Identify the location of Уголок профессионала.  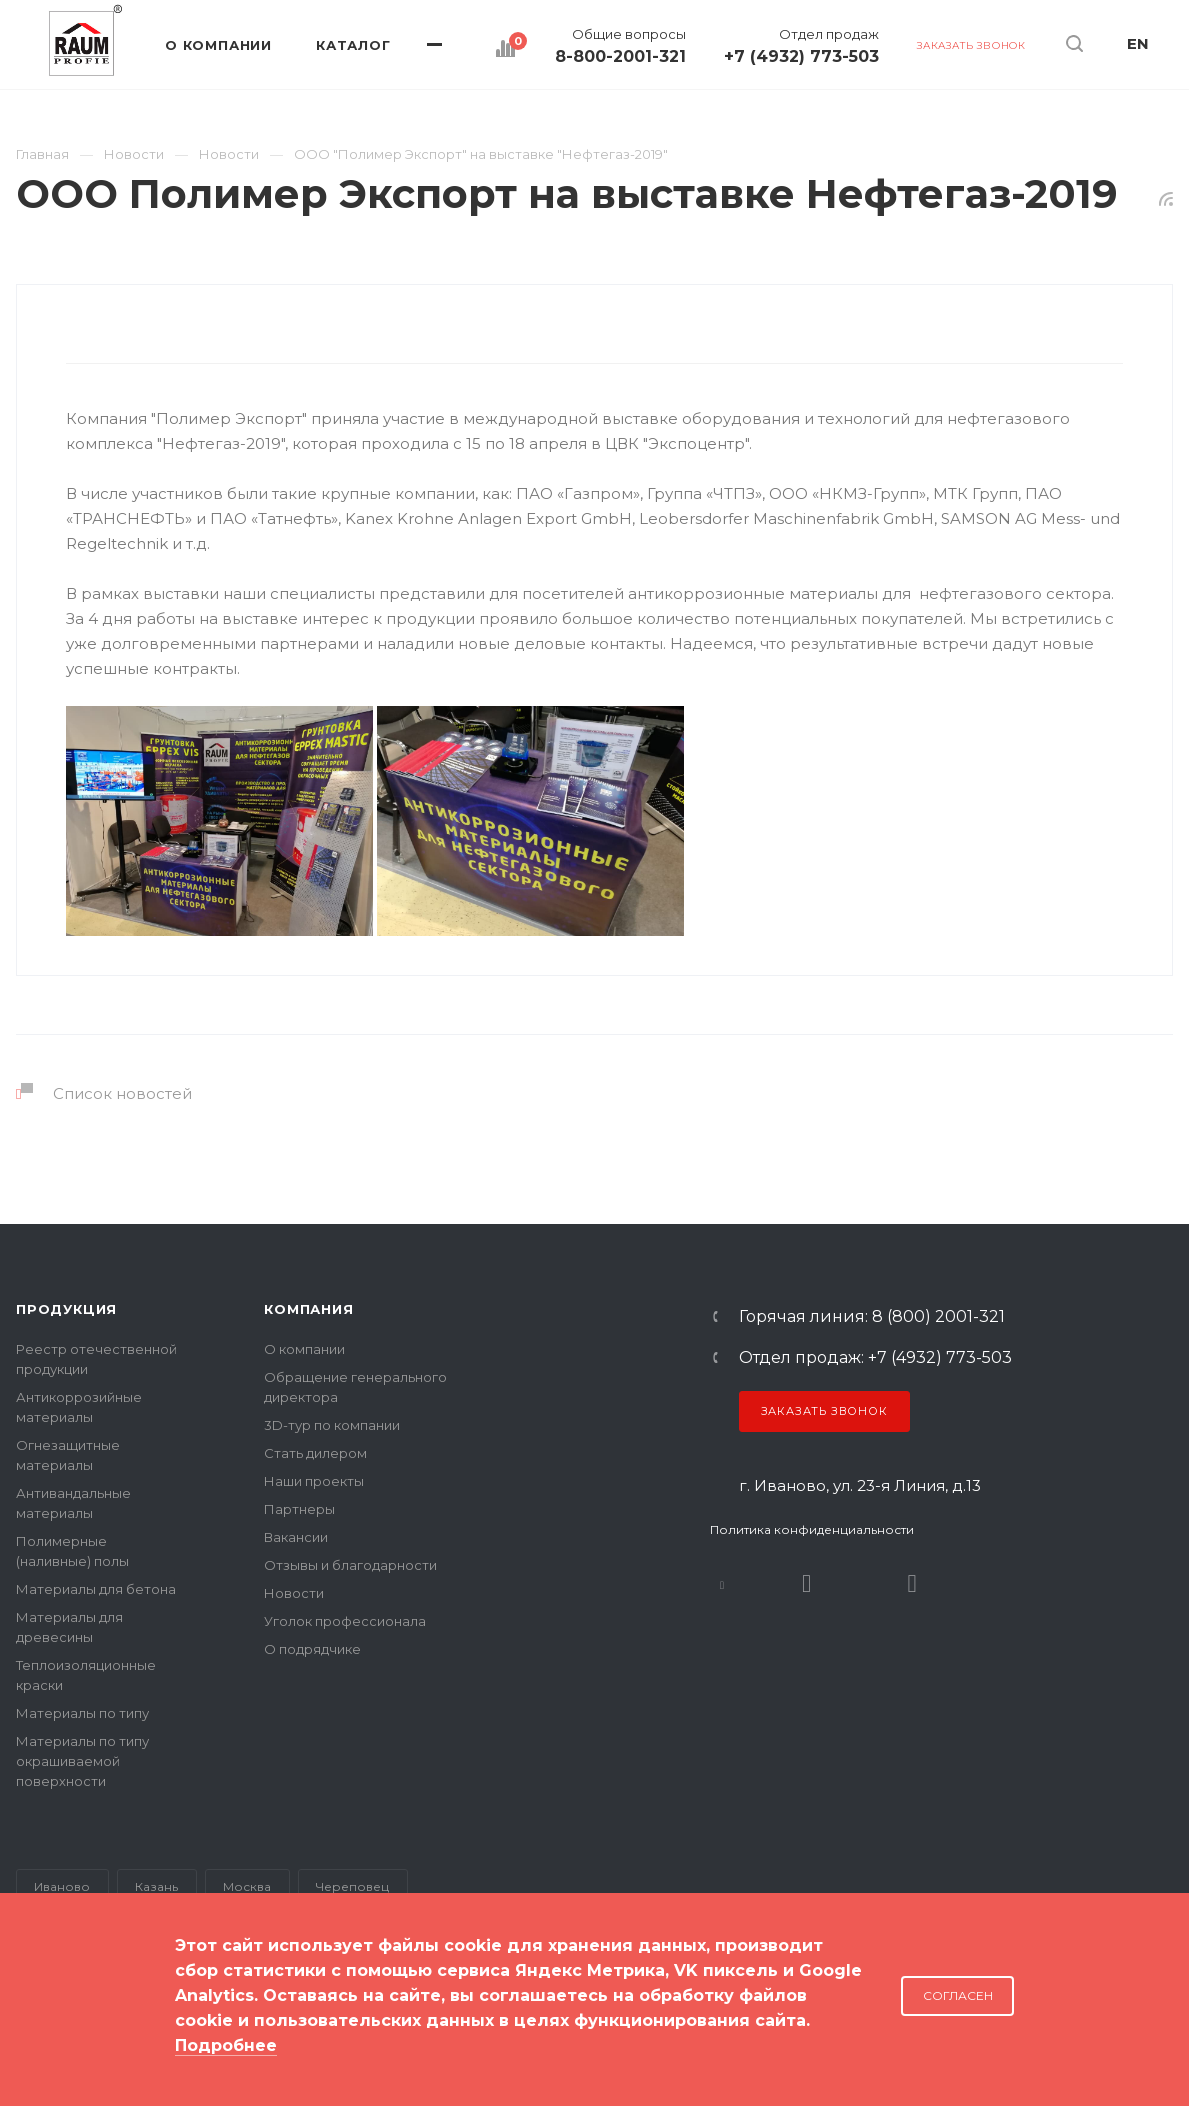
(345, 1621).